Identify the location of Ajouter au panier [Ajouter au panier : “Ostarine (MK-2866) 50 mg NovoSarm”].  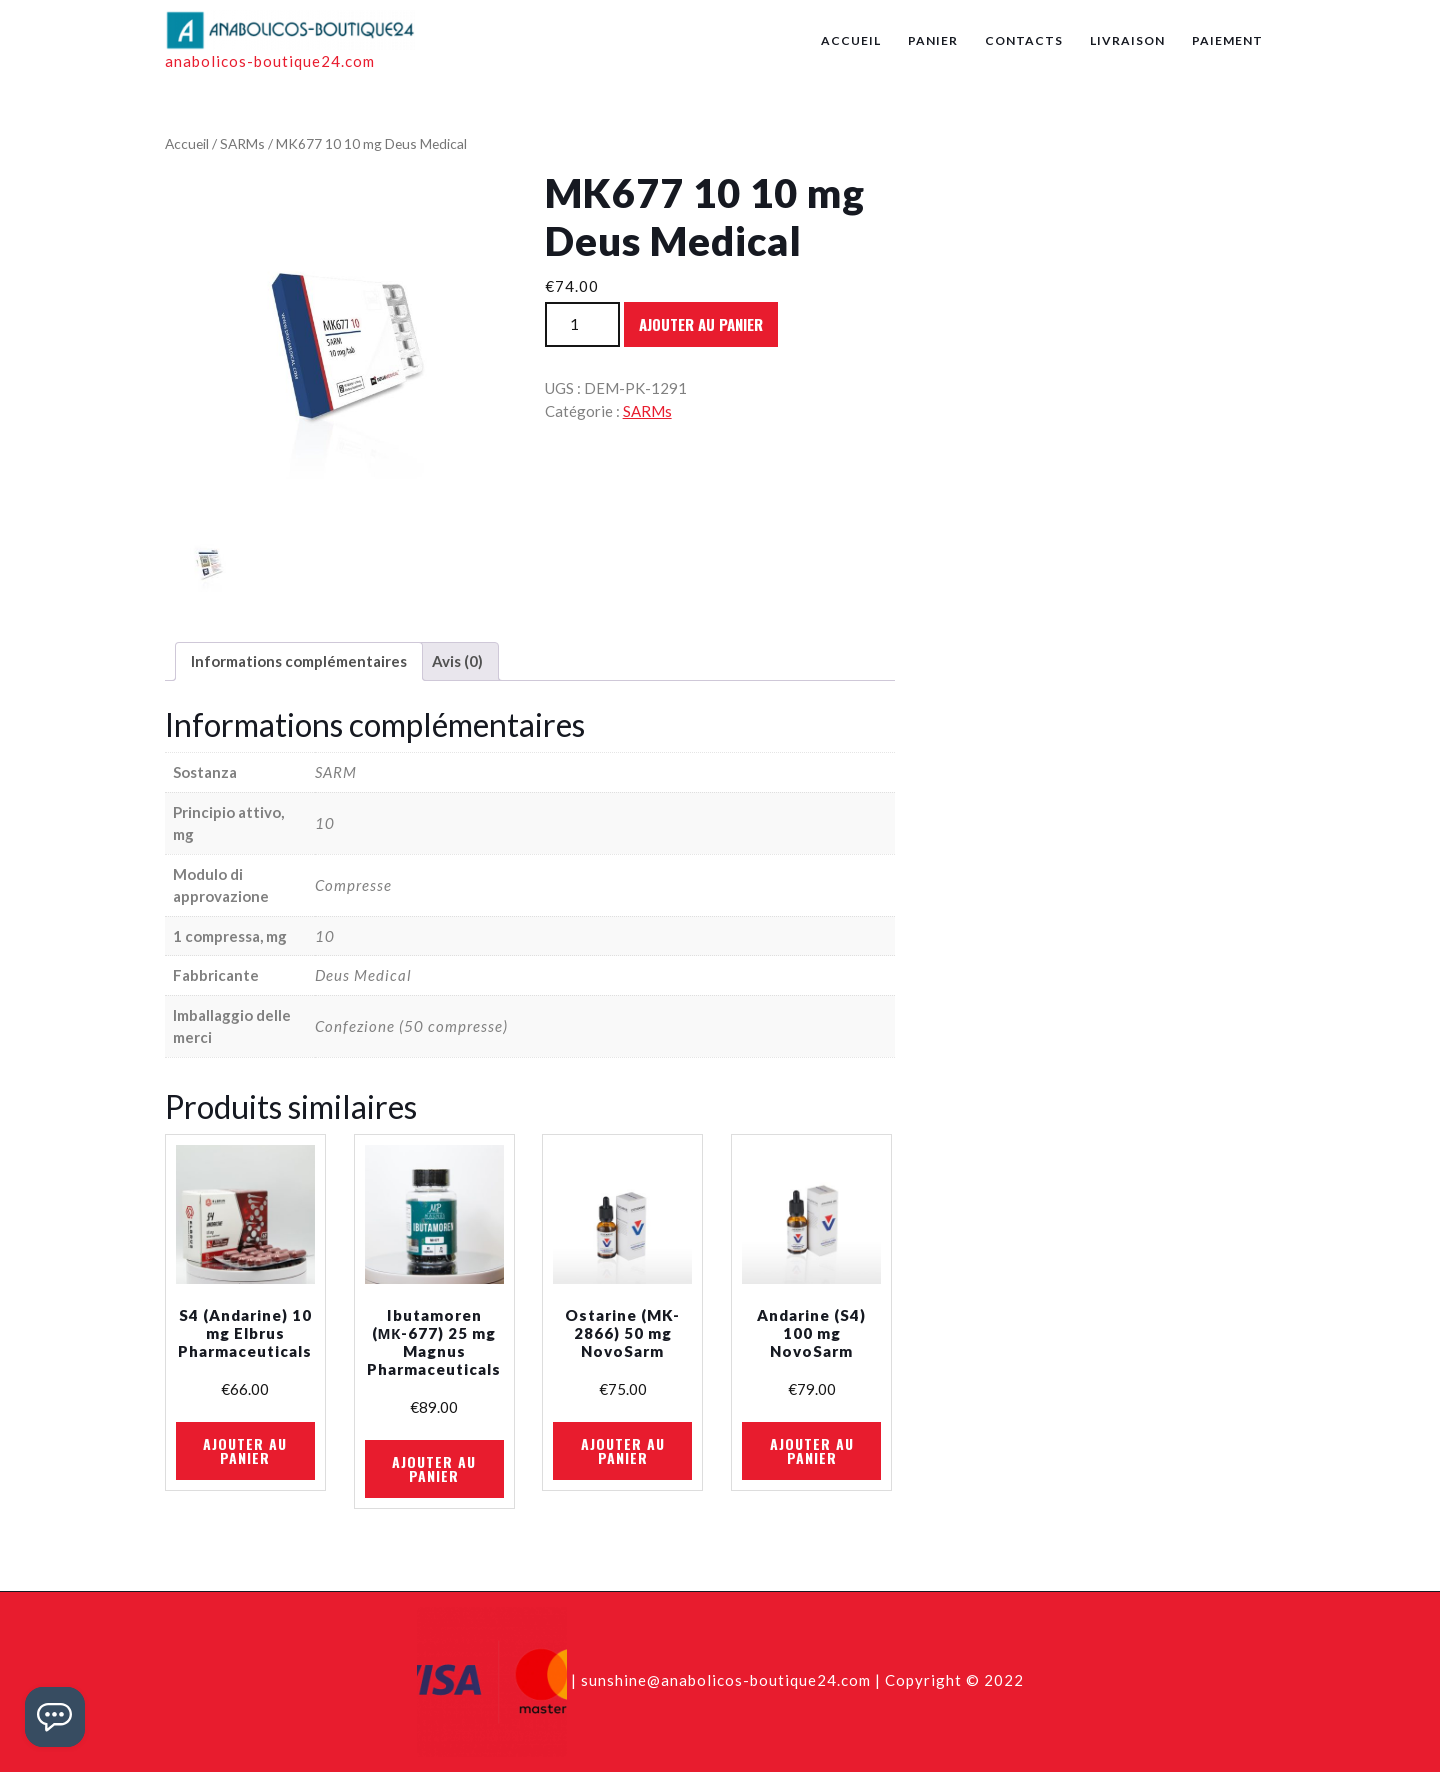
(623, 1450).